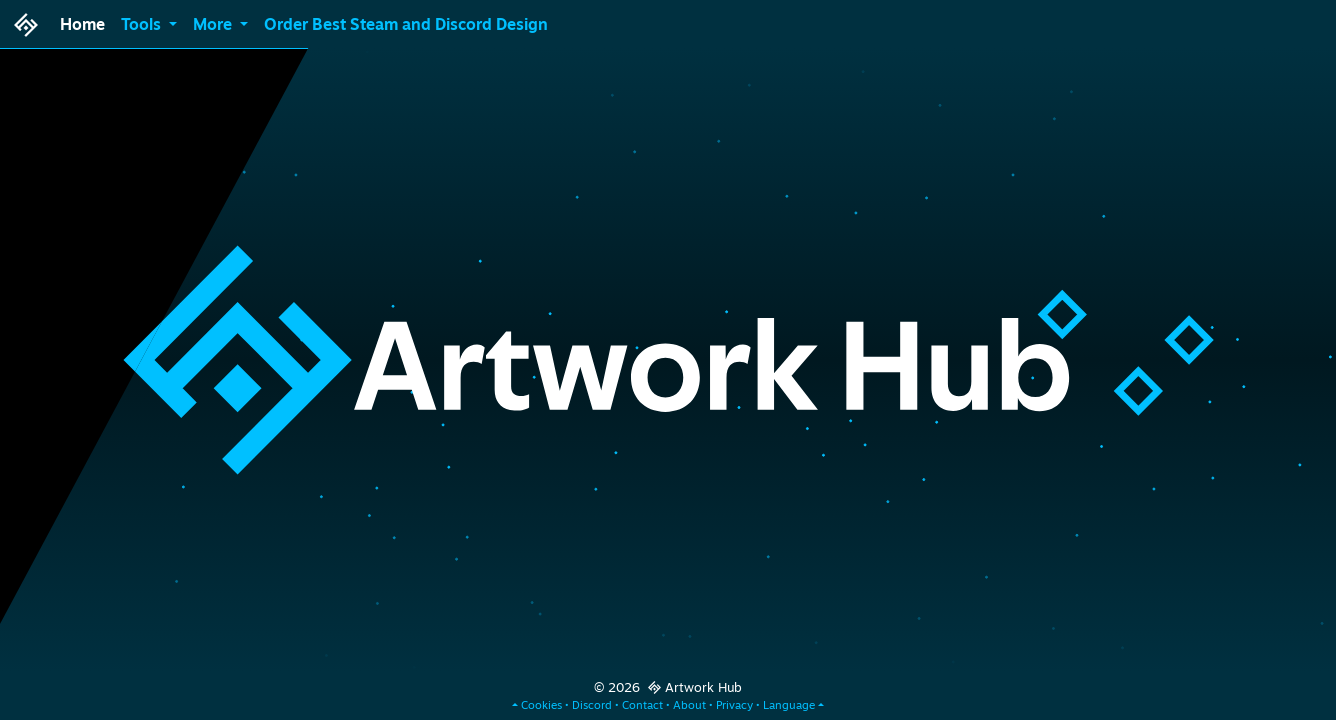  I want to click on Discord, so click(592, 705).